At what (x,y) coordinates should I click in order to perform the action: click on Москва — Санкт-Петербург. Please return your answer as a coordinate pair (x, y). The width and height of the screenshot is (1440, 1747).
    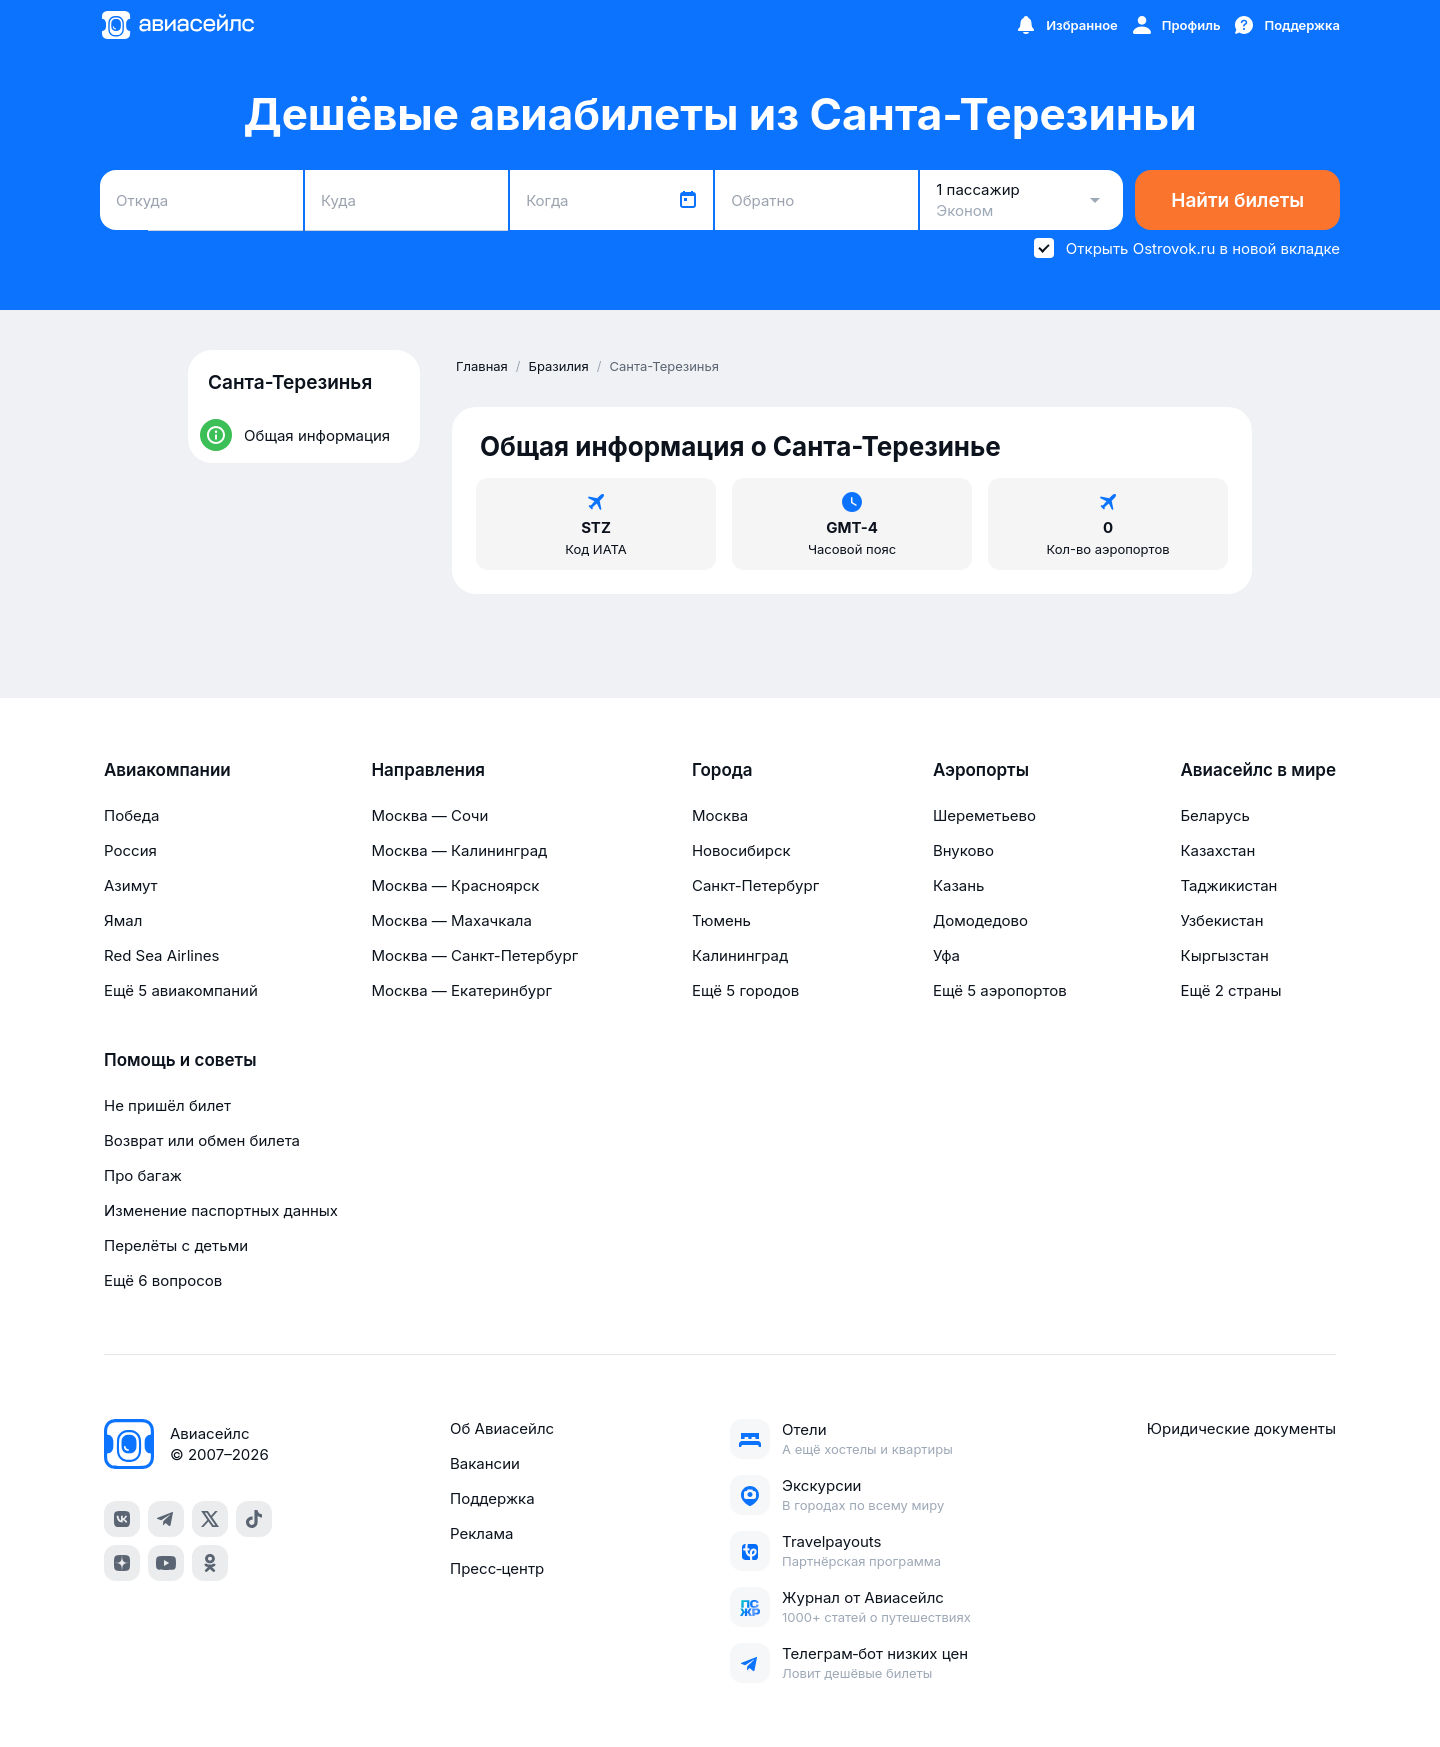
    Looking at the image, I should click on (474, 955).